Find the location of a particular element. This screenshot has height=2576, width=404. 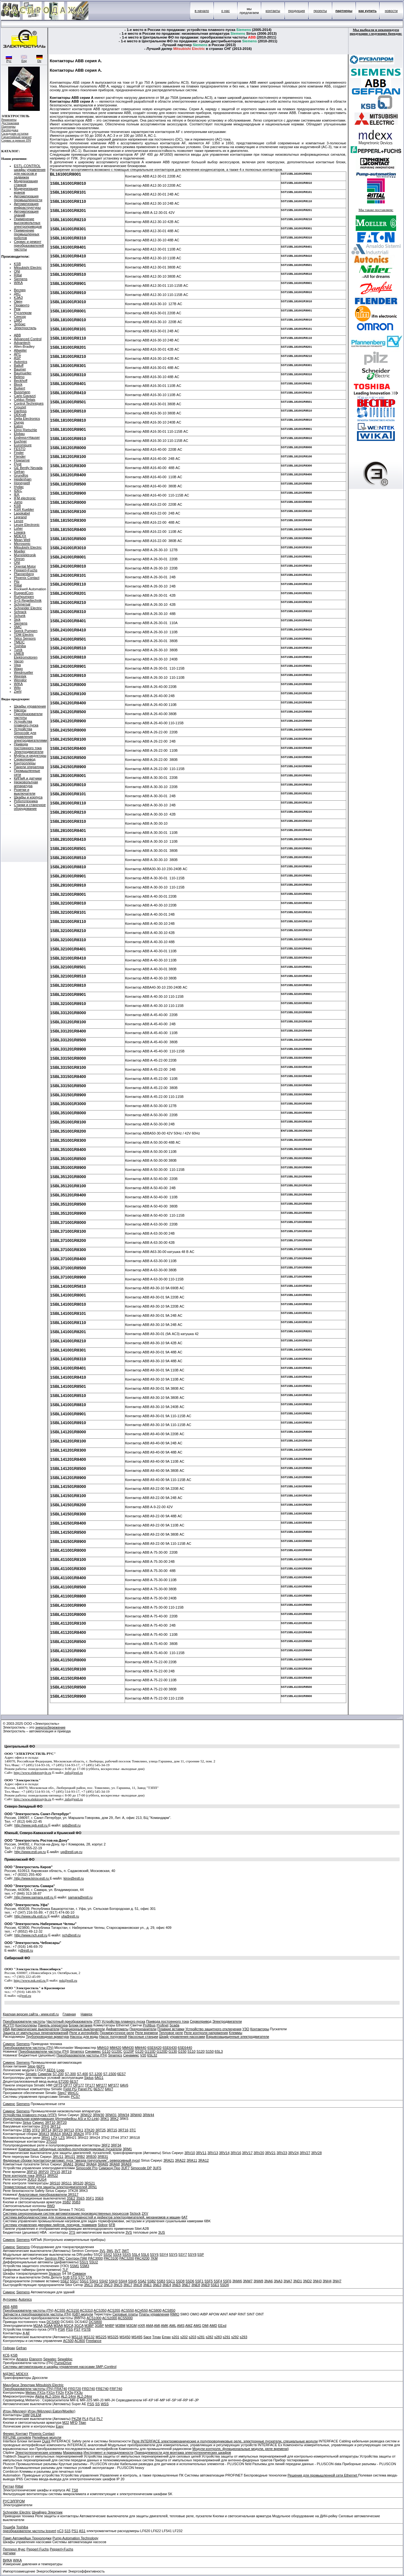

Автоматизация промышленности is located at coordinates (28, 198).